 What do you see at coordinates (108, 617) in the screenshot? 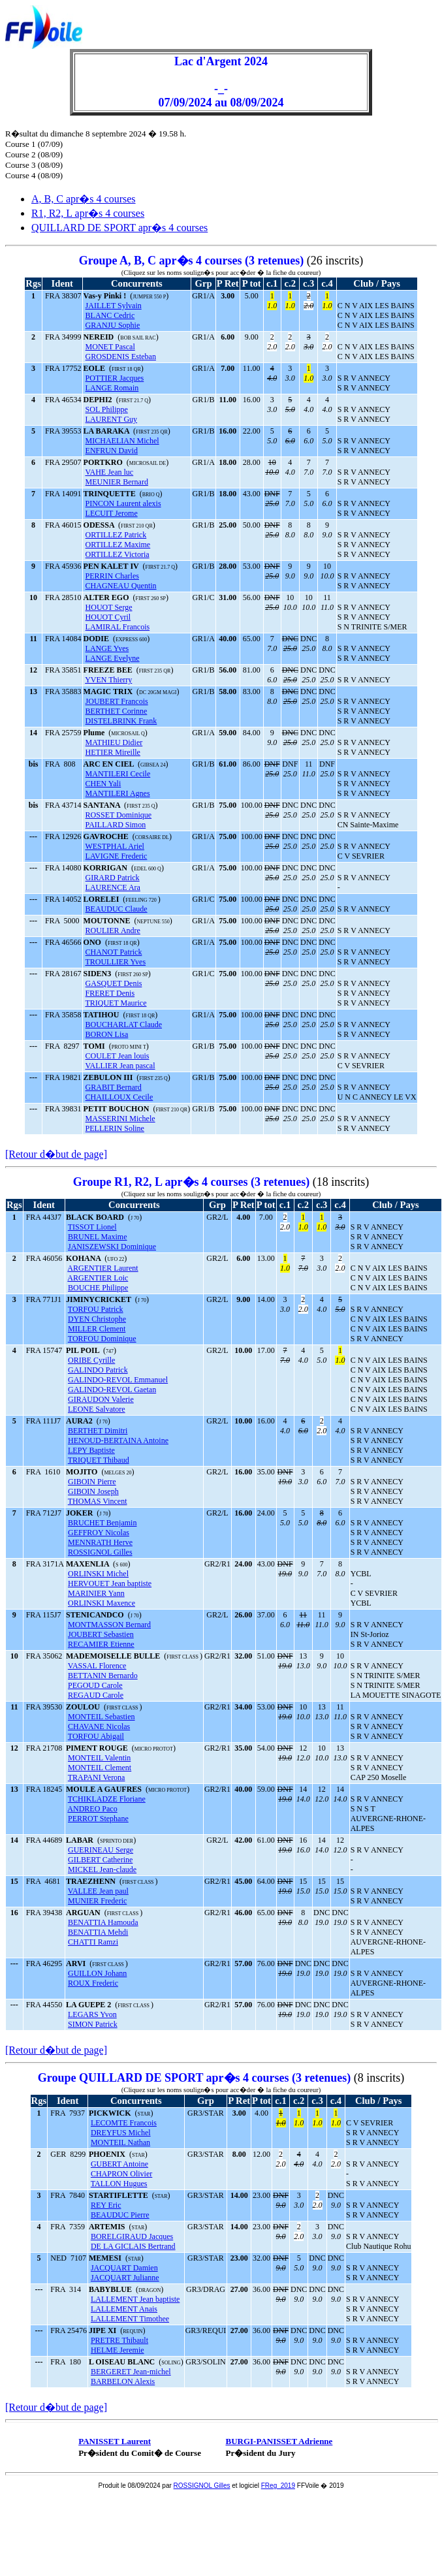
I see `HOUOT Cyril` at bounding box center [108, 617].